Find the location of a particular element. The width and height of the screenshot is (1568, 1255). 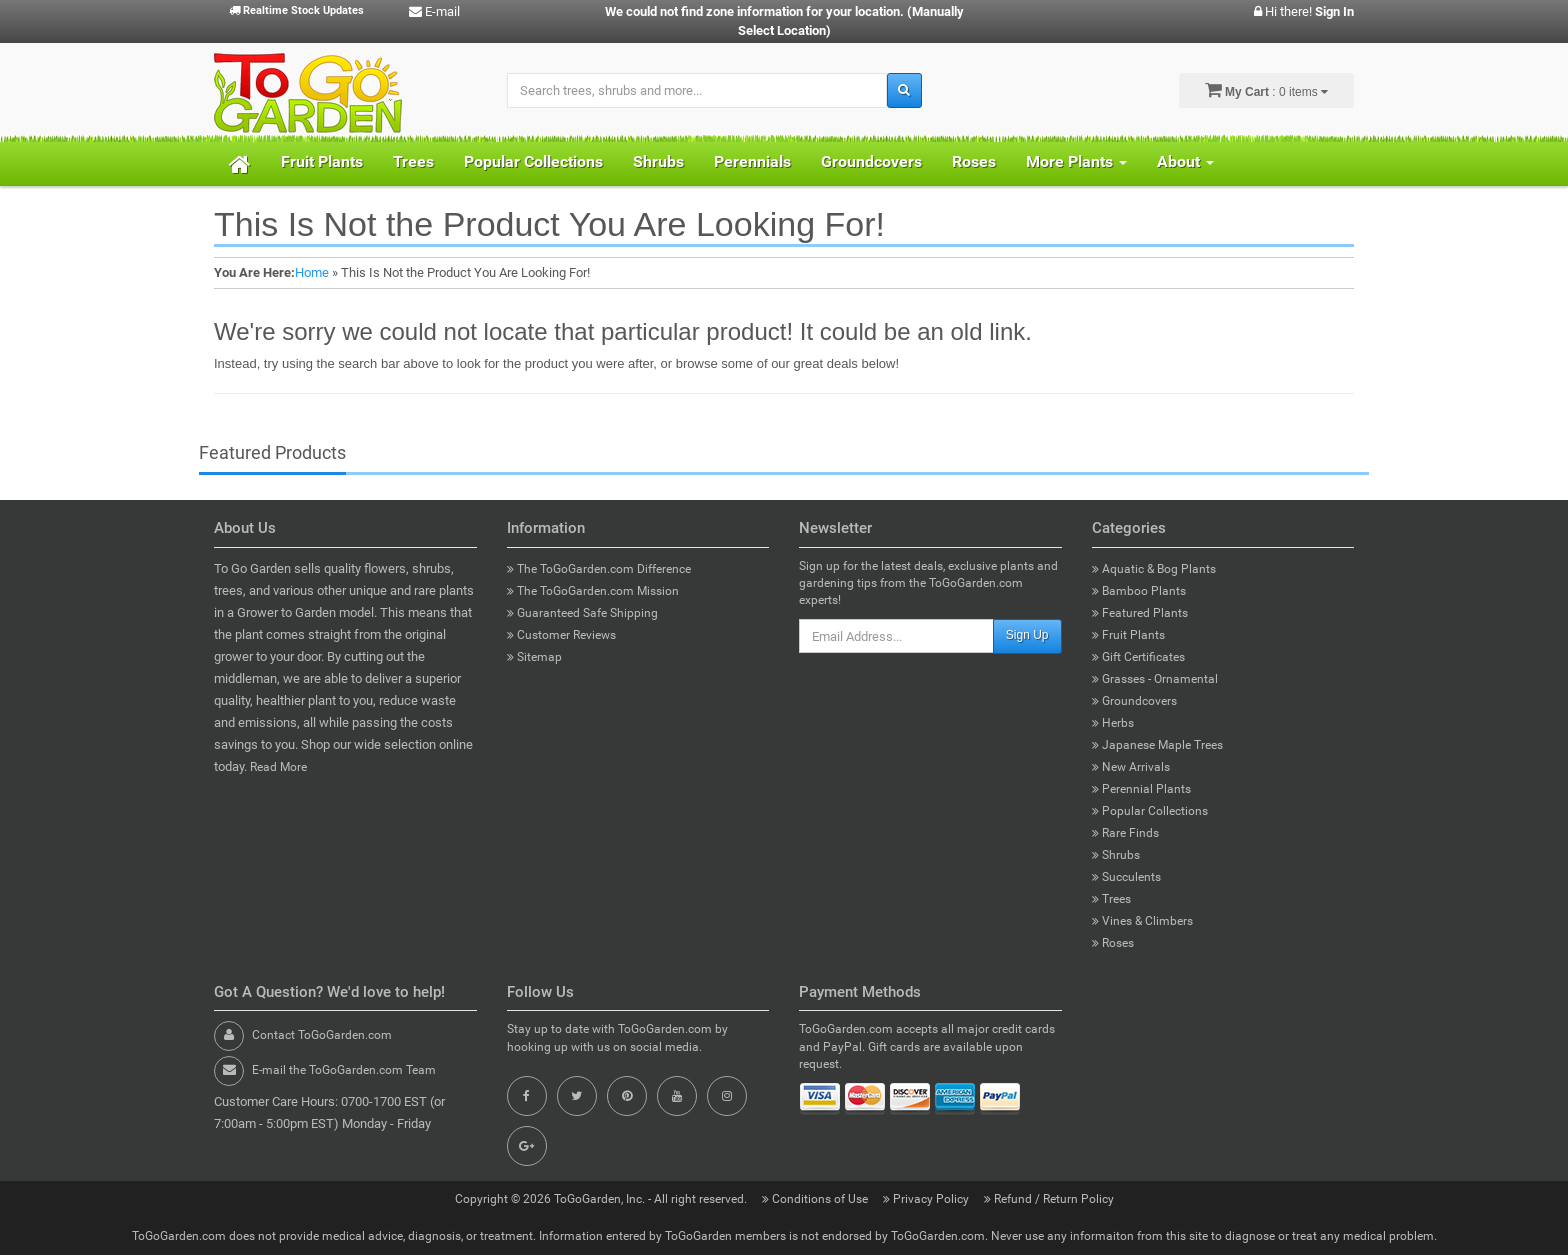

Contact ToGoGarden.com is located at coordinates (322, 1035).